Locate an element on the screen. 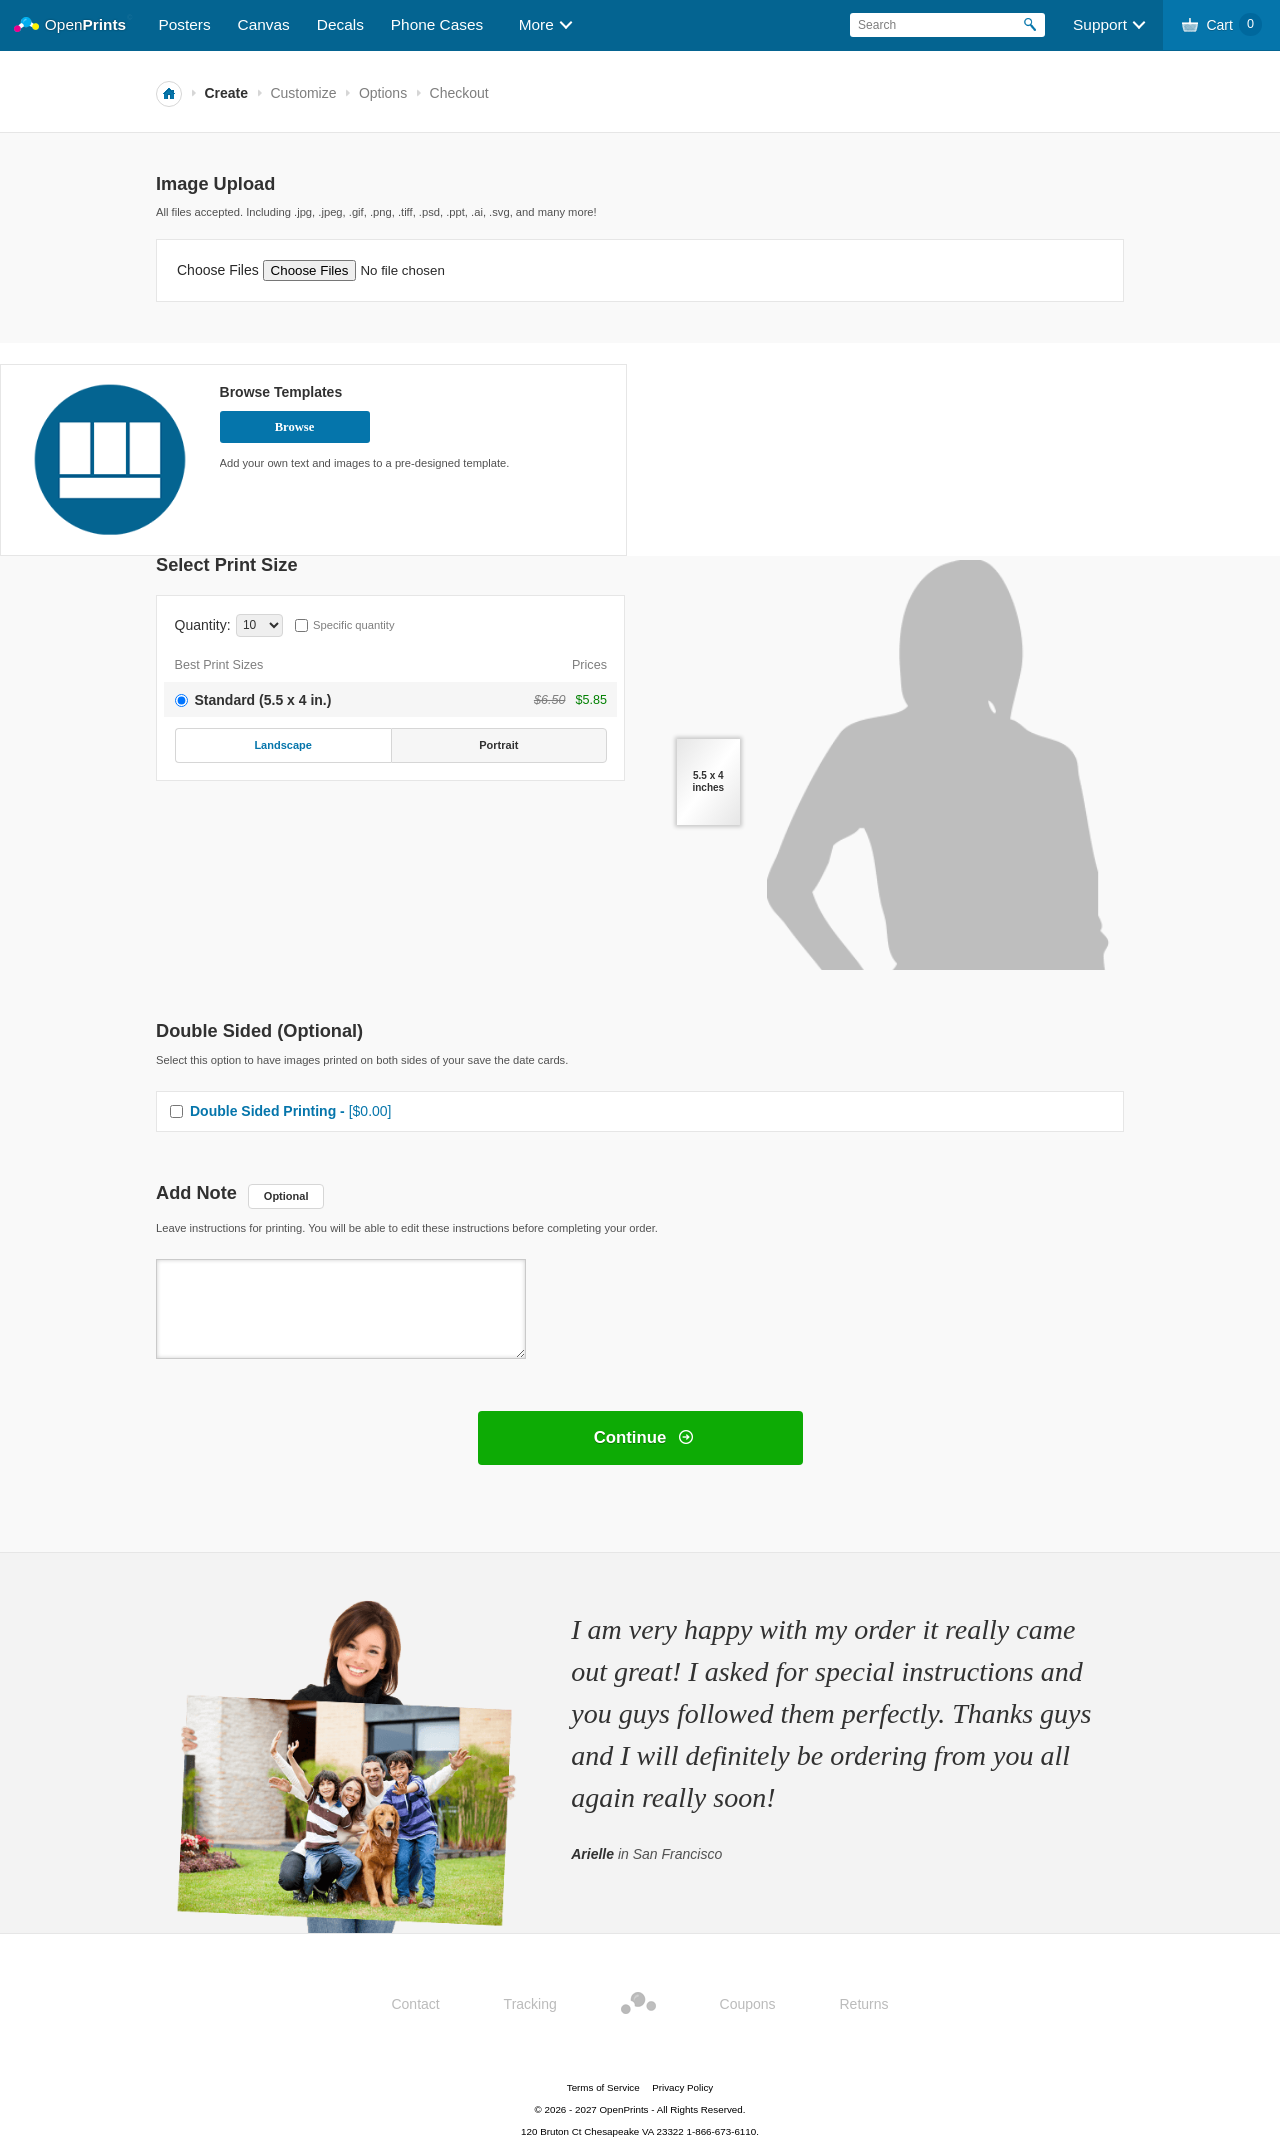  Decals is located at coordinates (340, 24).